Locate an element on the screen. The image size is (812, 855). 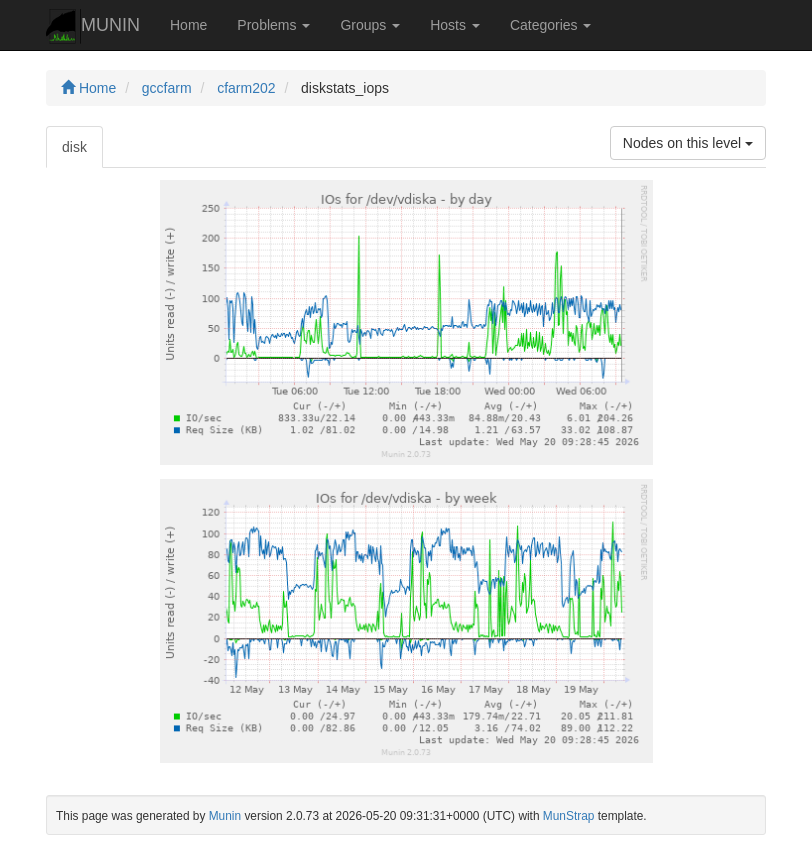
Nodes on this level is located at coordinates (688, 143).